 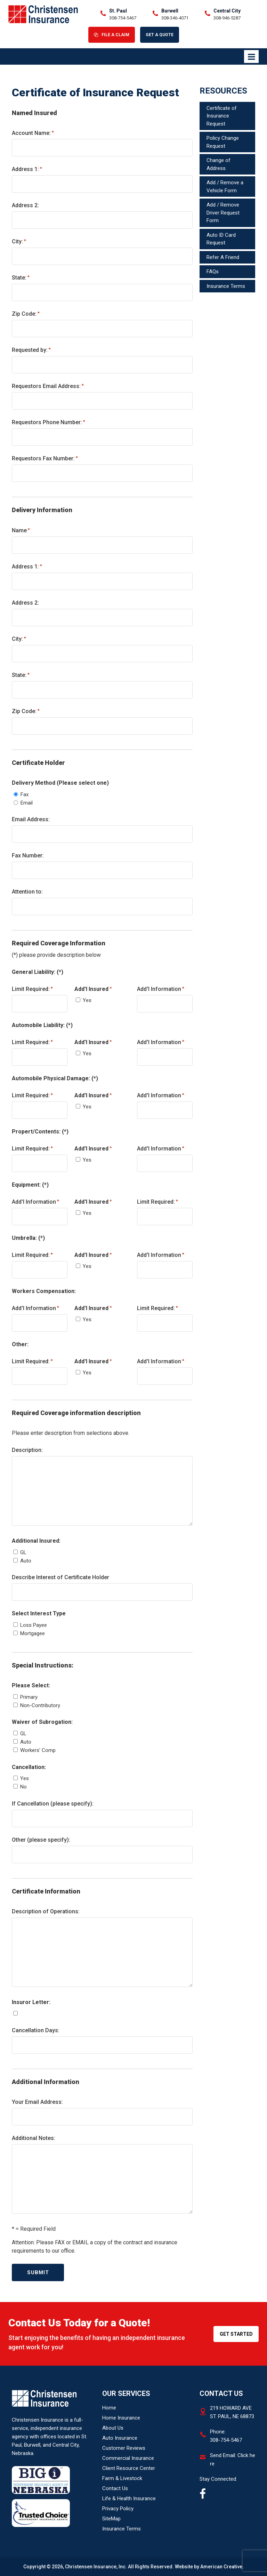 What do you see at coordinates (25, 1561) in the screenshot?
I see `Auto` at bounding box center [25, 1561].